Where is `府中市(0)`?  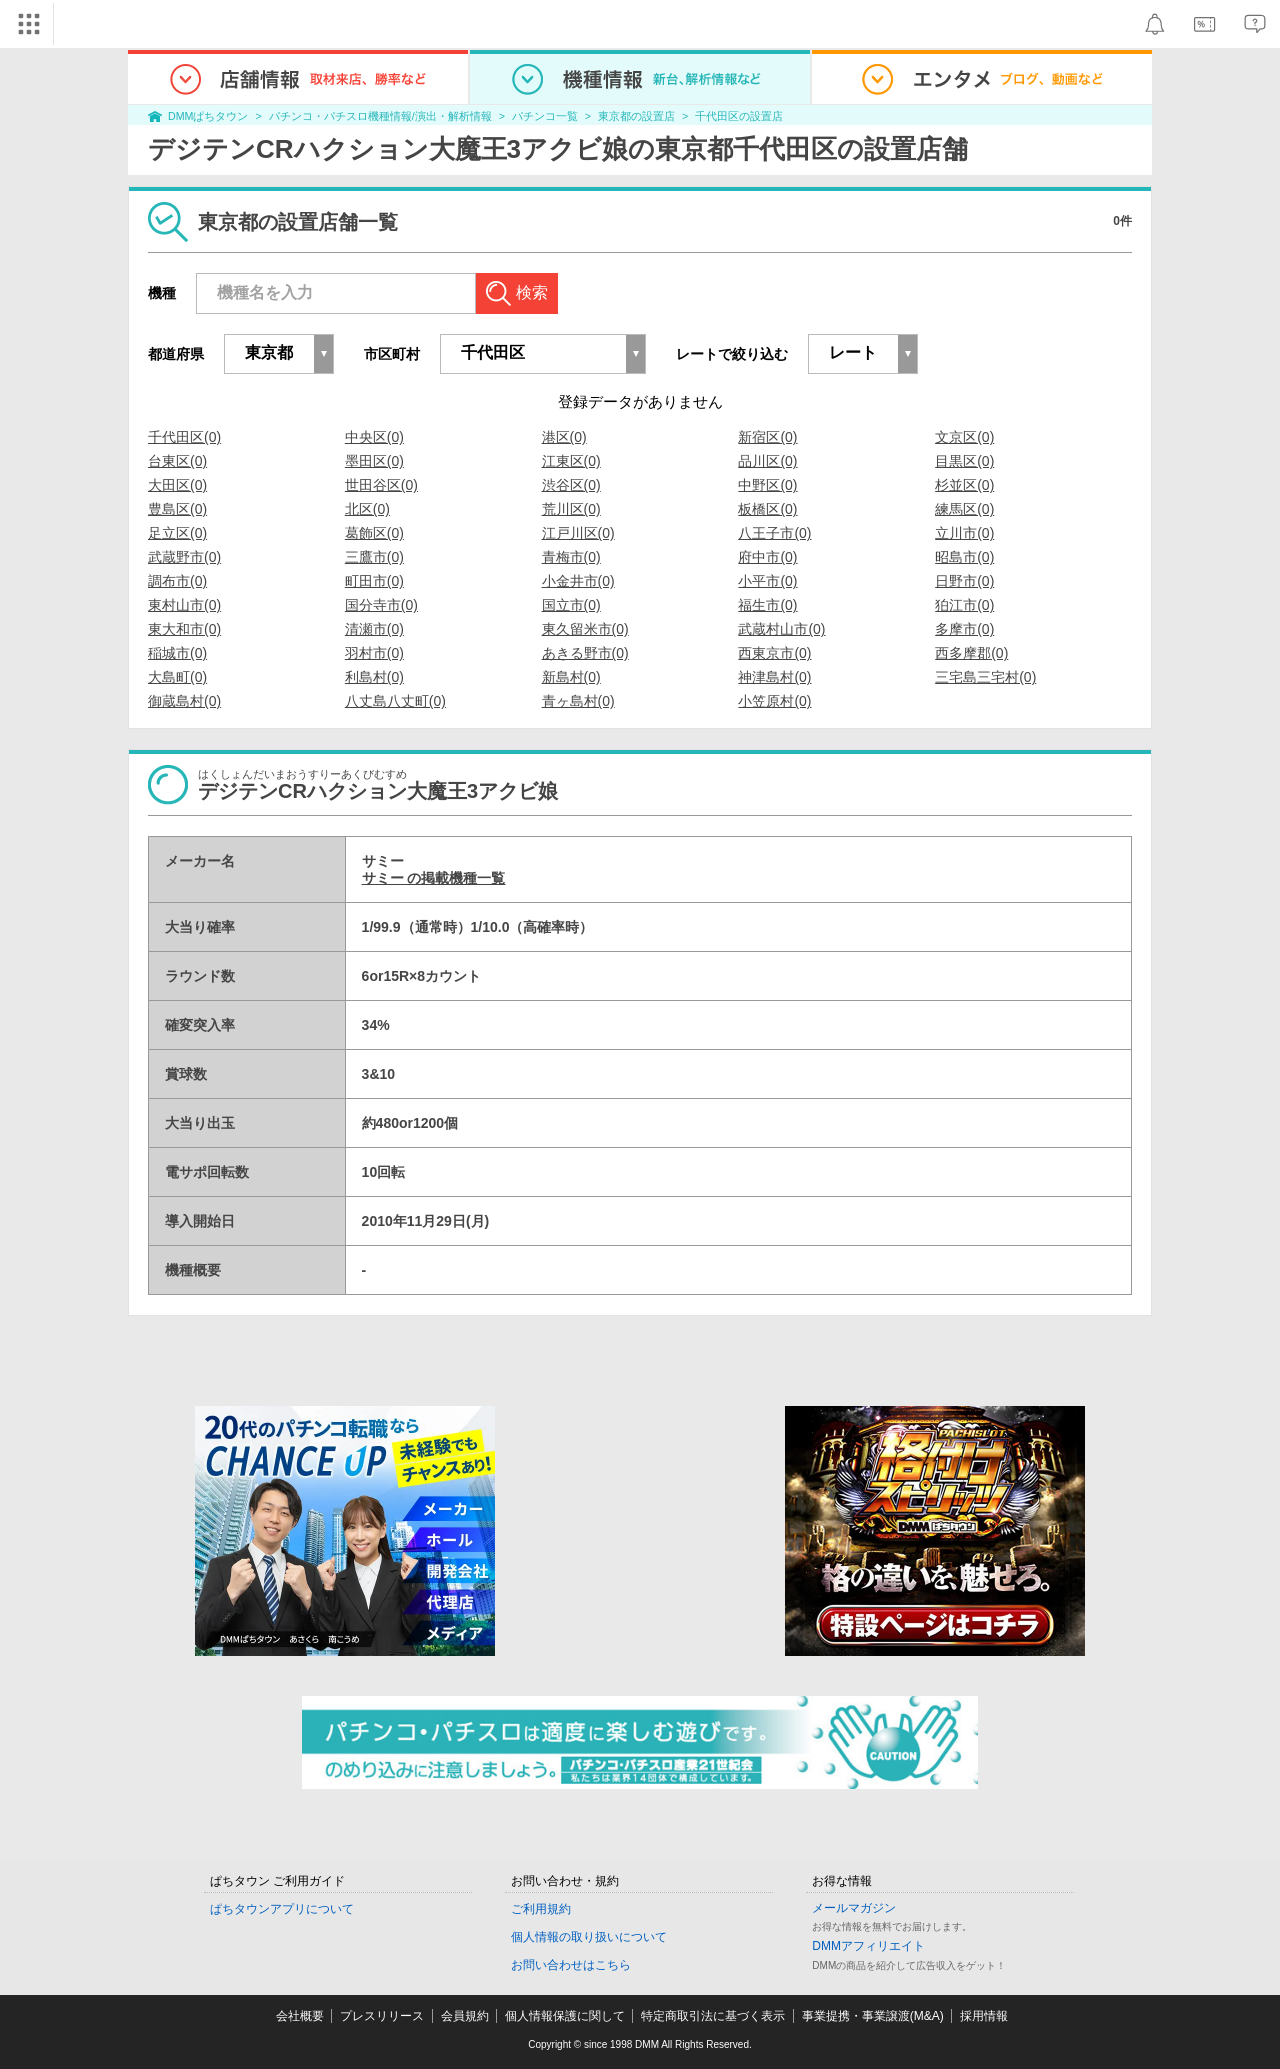 府中市(0) is located at coordinates (767, 557).